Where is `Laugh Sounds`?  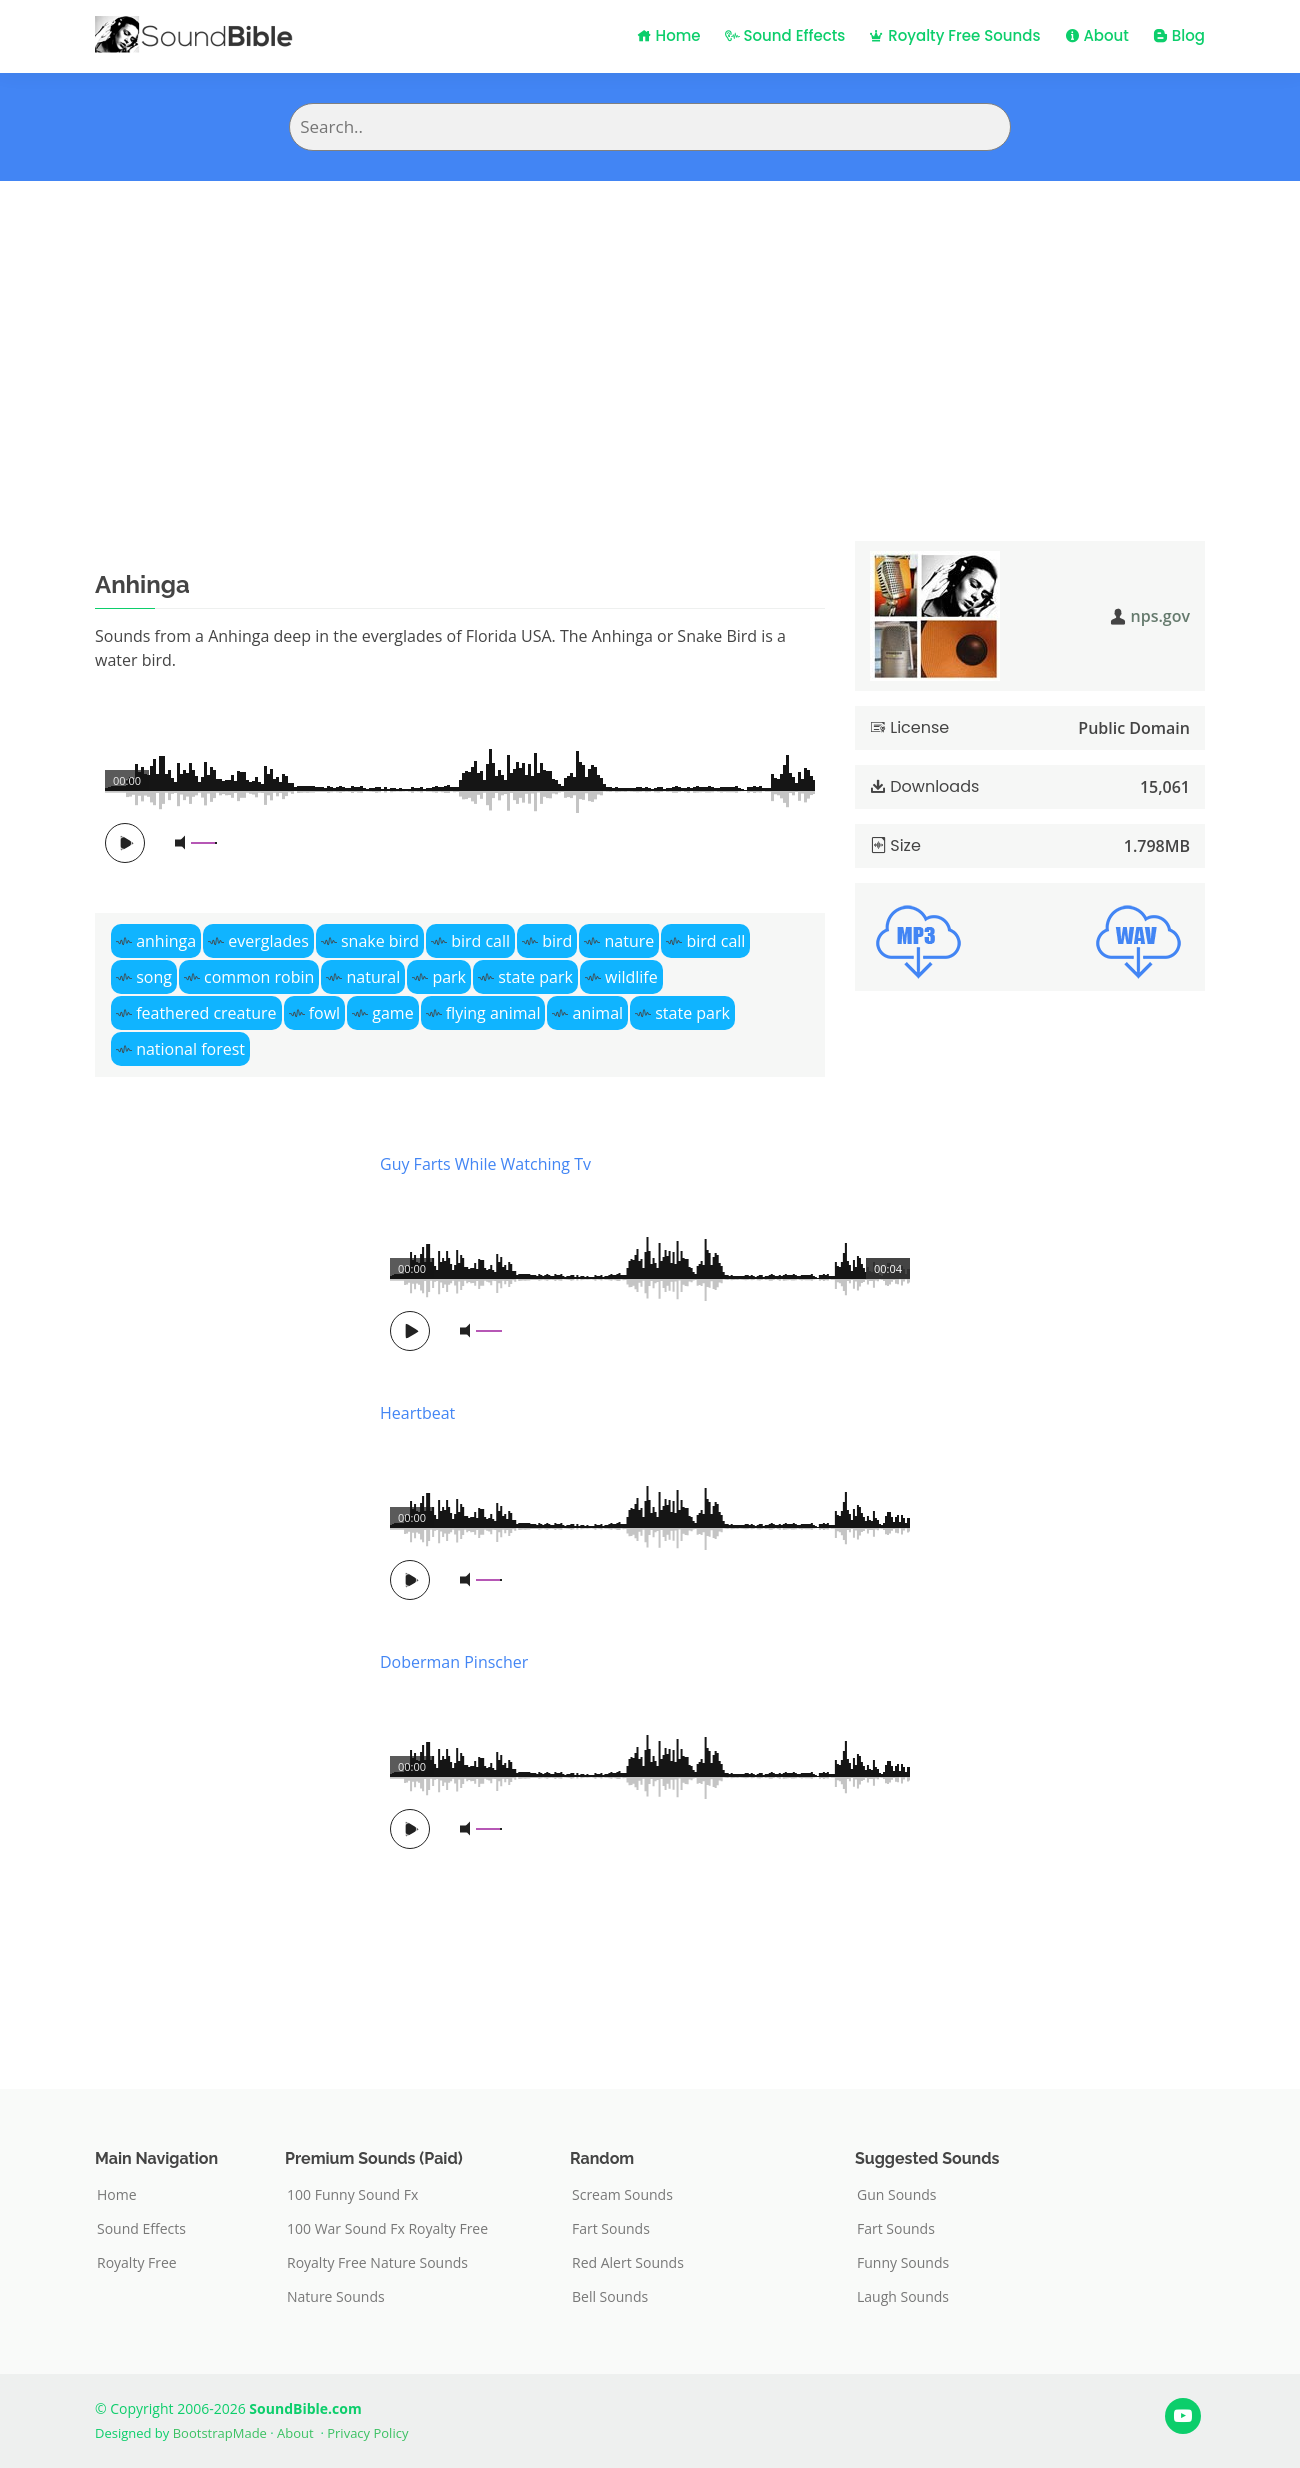 Laugh Sounds is located at coordinates (903, 2297).